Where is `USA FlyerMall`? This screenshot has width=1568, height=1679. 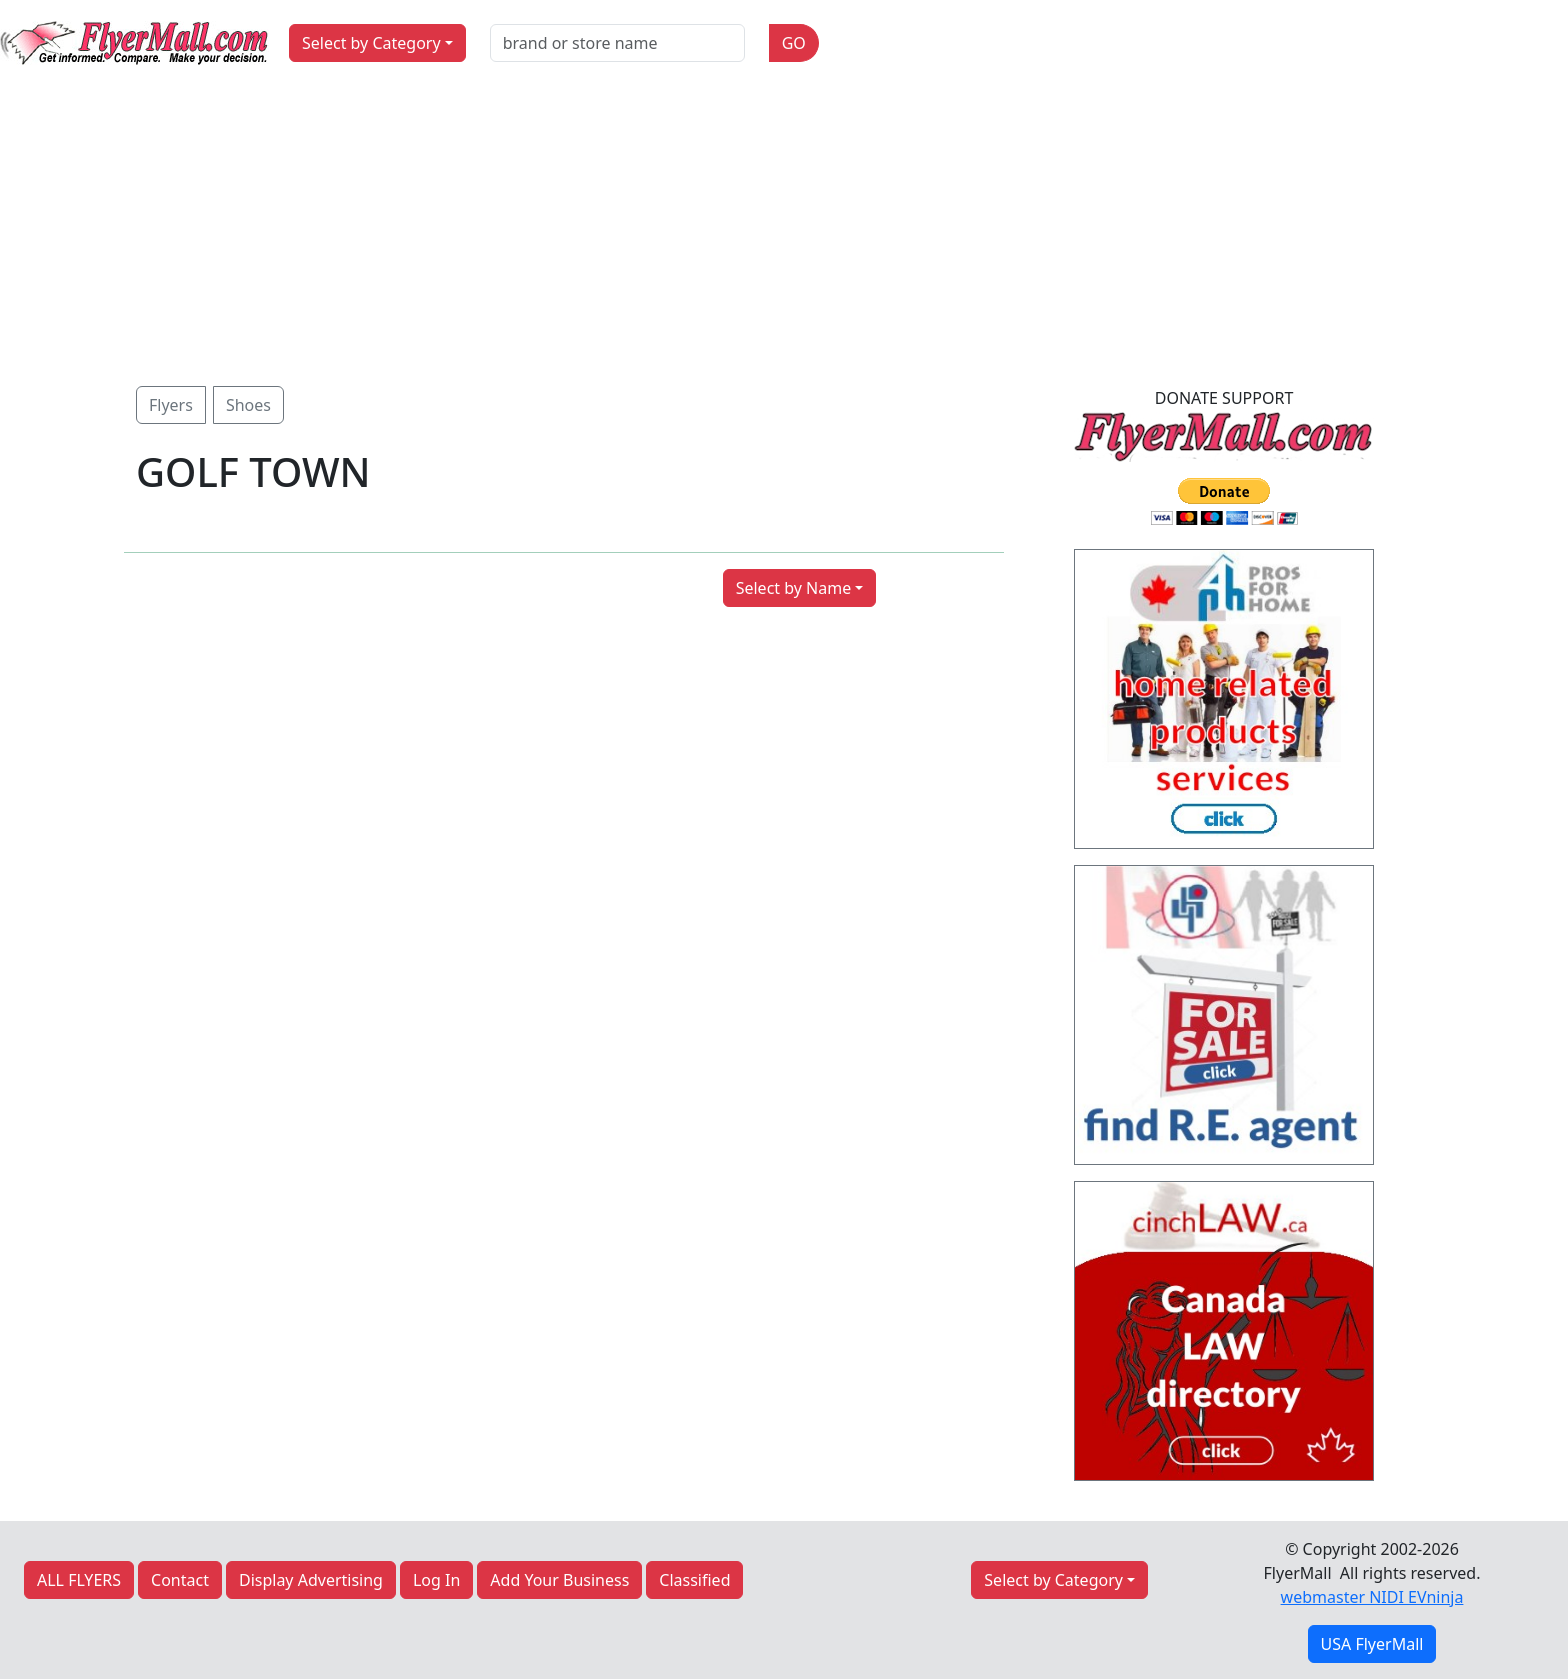 USA FlyerMall is located at coordinates (1372, 1644).